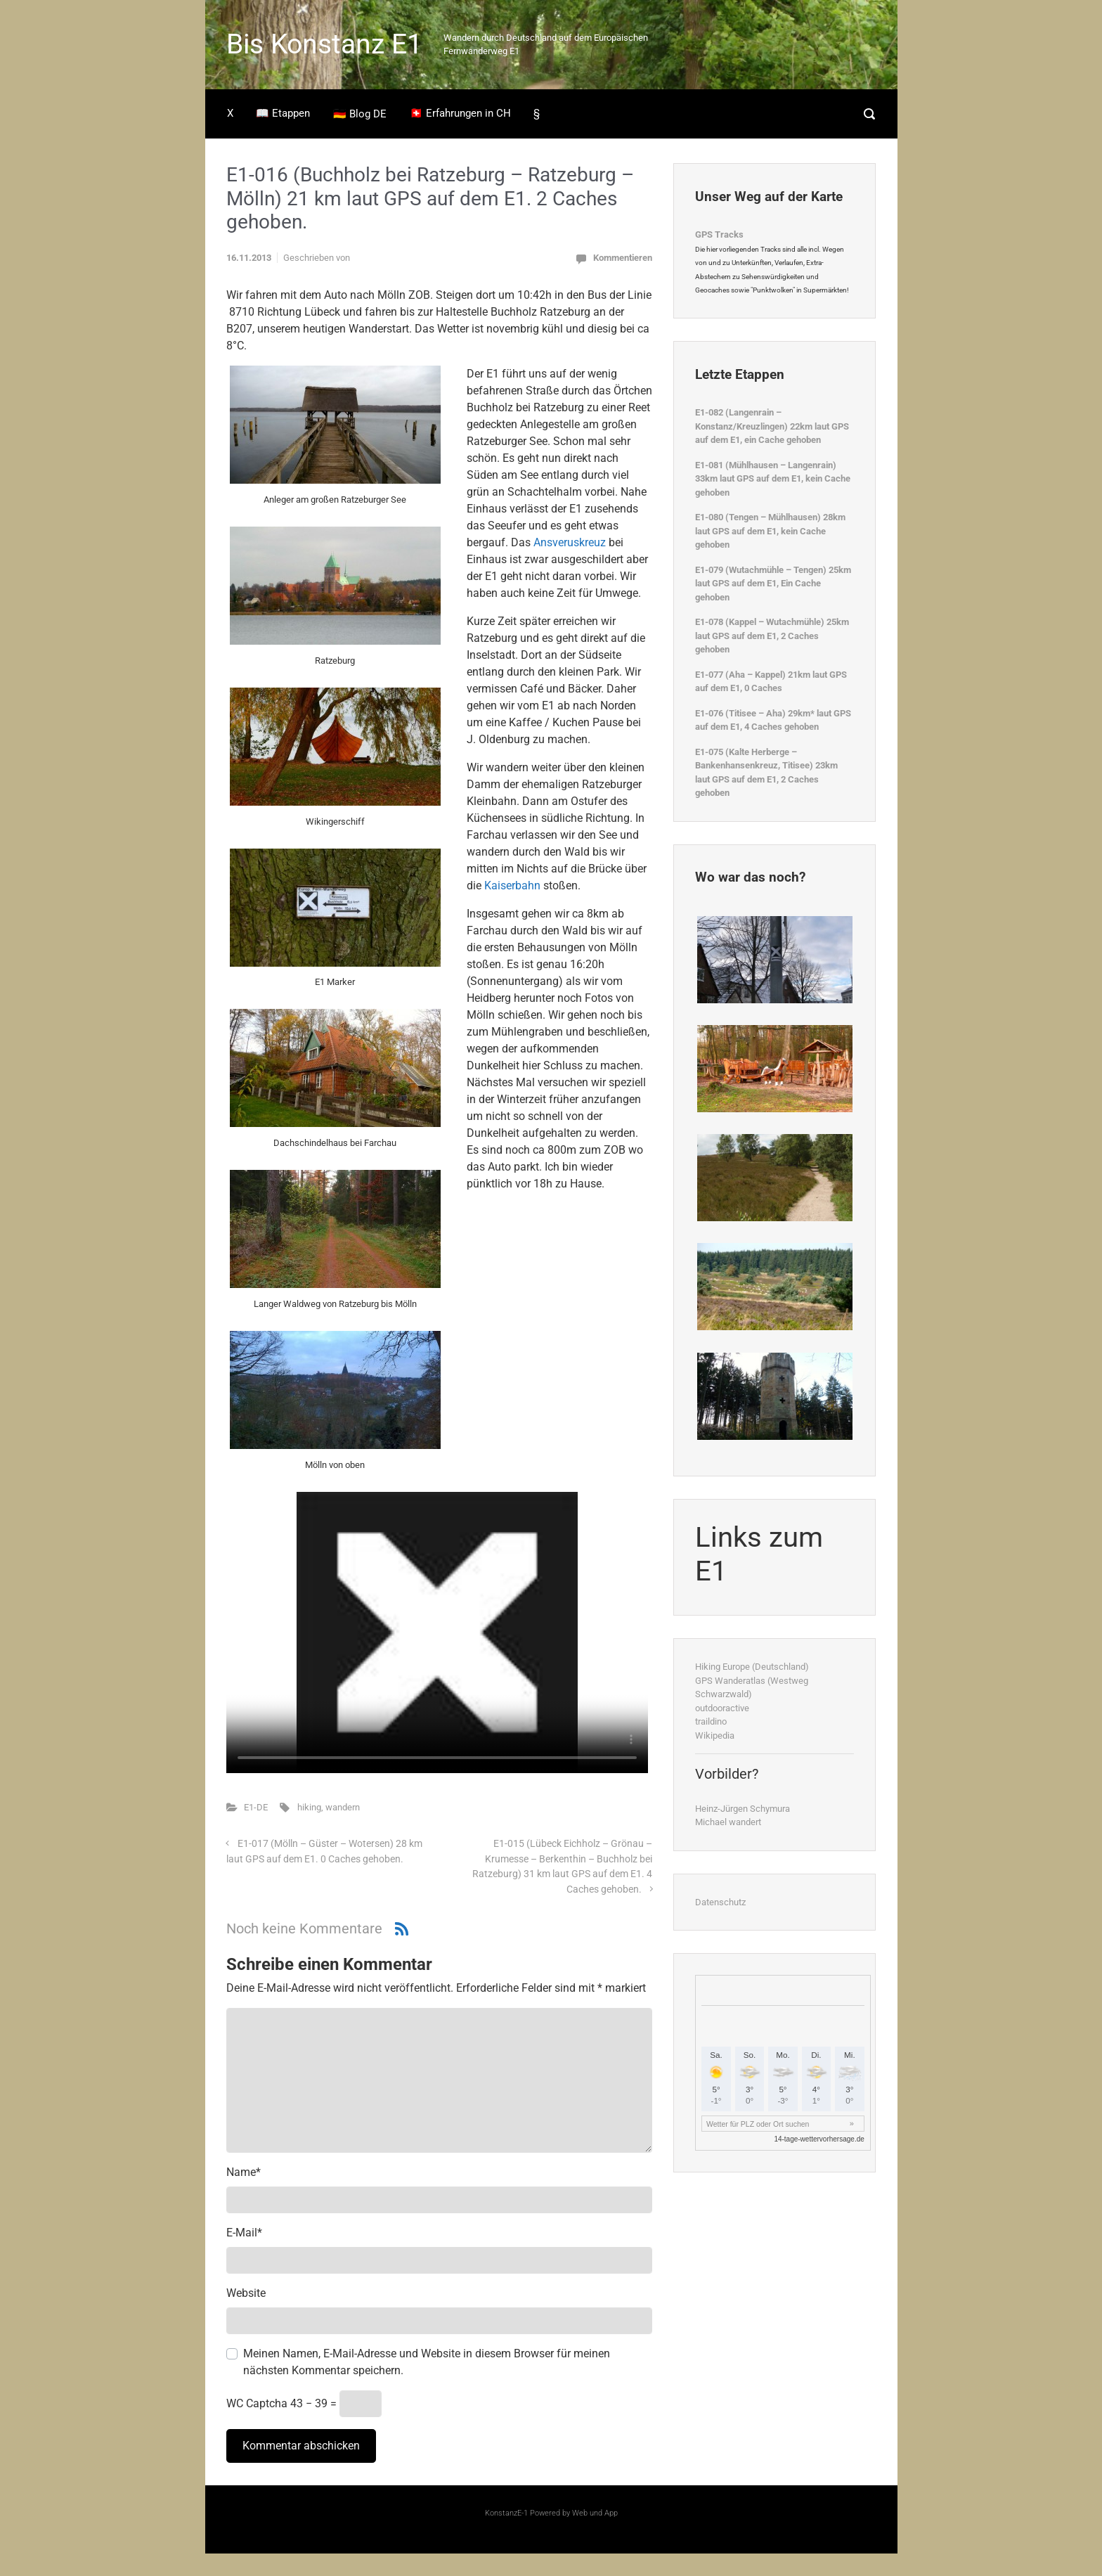  Describe the element at coordinates (244, 2232) in the screenshot. I see `E-Mail` at that location.